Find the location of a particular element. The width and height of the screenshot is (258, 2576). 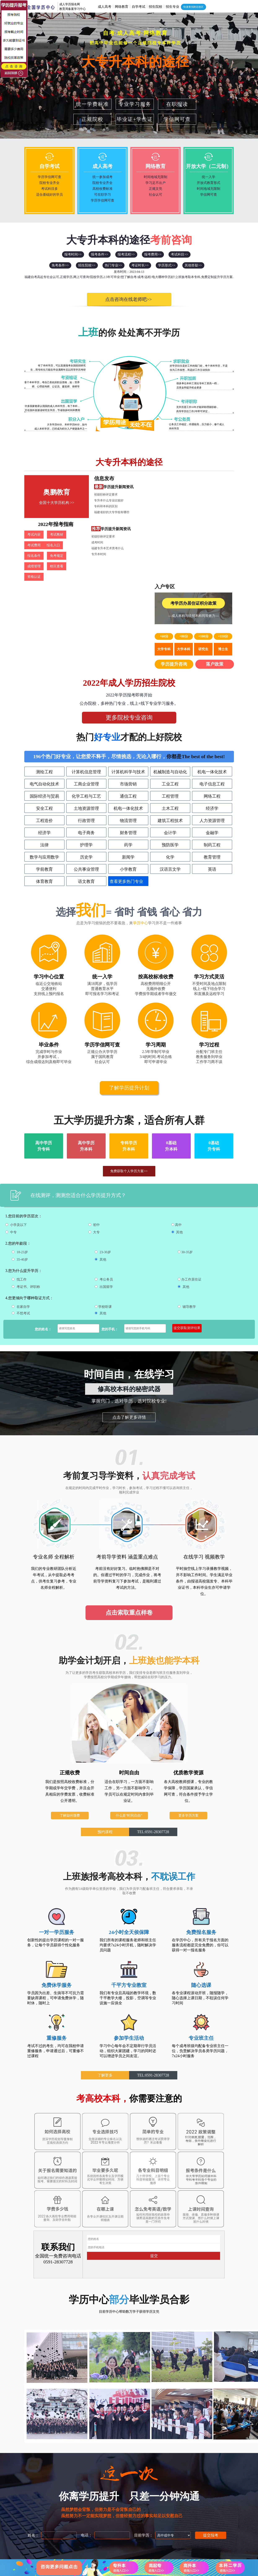

新闻学 is located at coordinates (128, 748).